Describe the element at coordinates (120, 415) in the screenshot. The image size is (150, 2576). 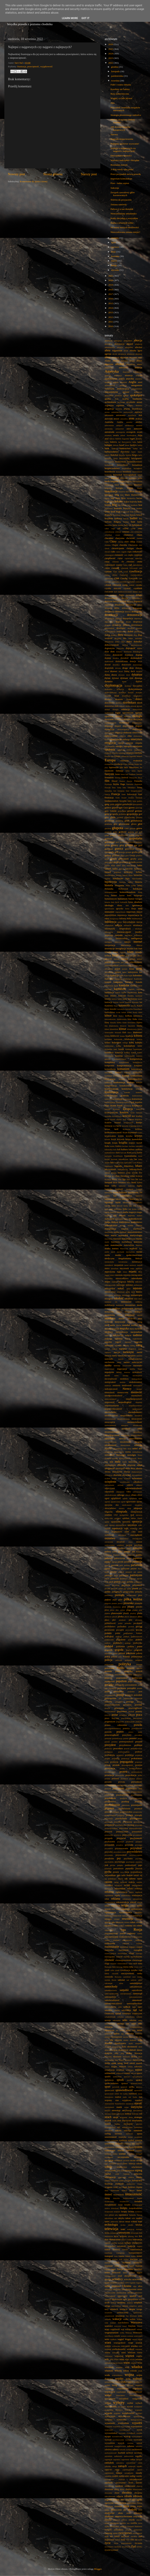
I see `astronomia` at that location.